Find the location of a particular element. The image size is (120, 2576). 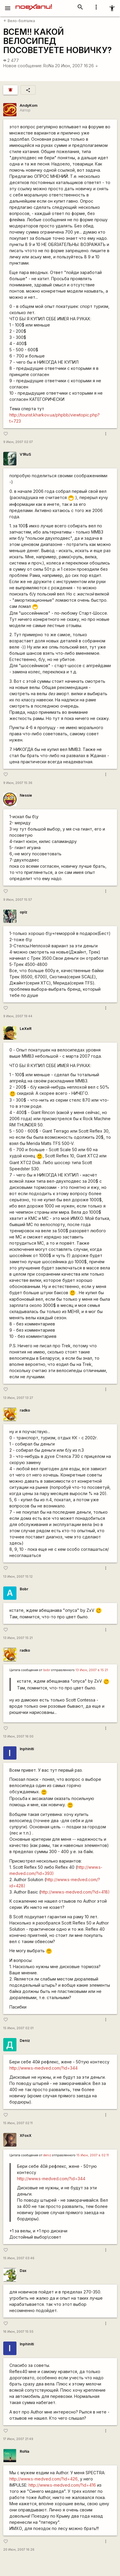

9 Июн, 2007 02:07 is located at coordinates (18, 442).